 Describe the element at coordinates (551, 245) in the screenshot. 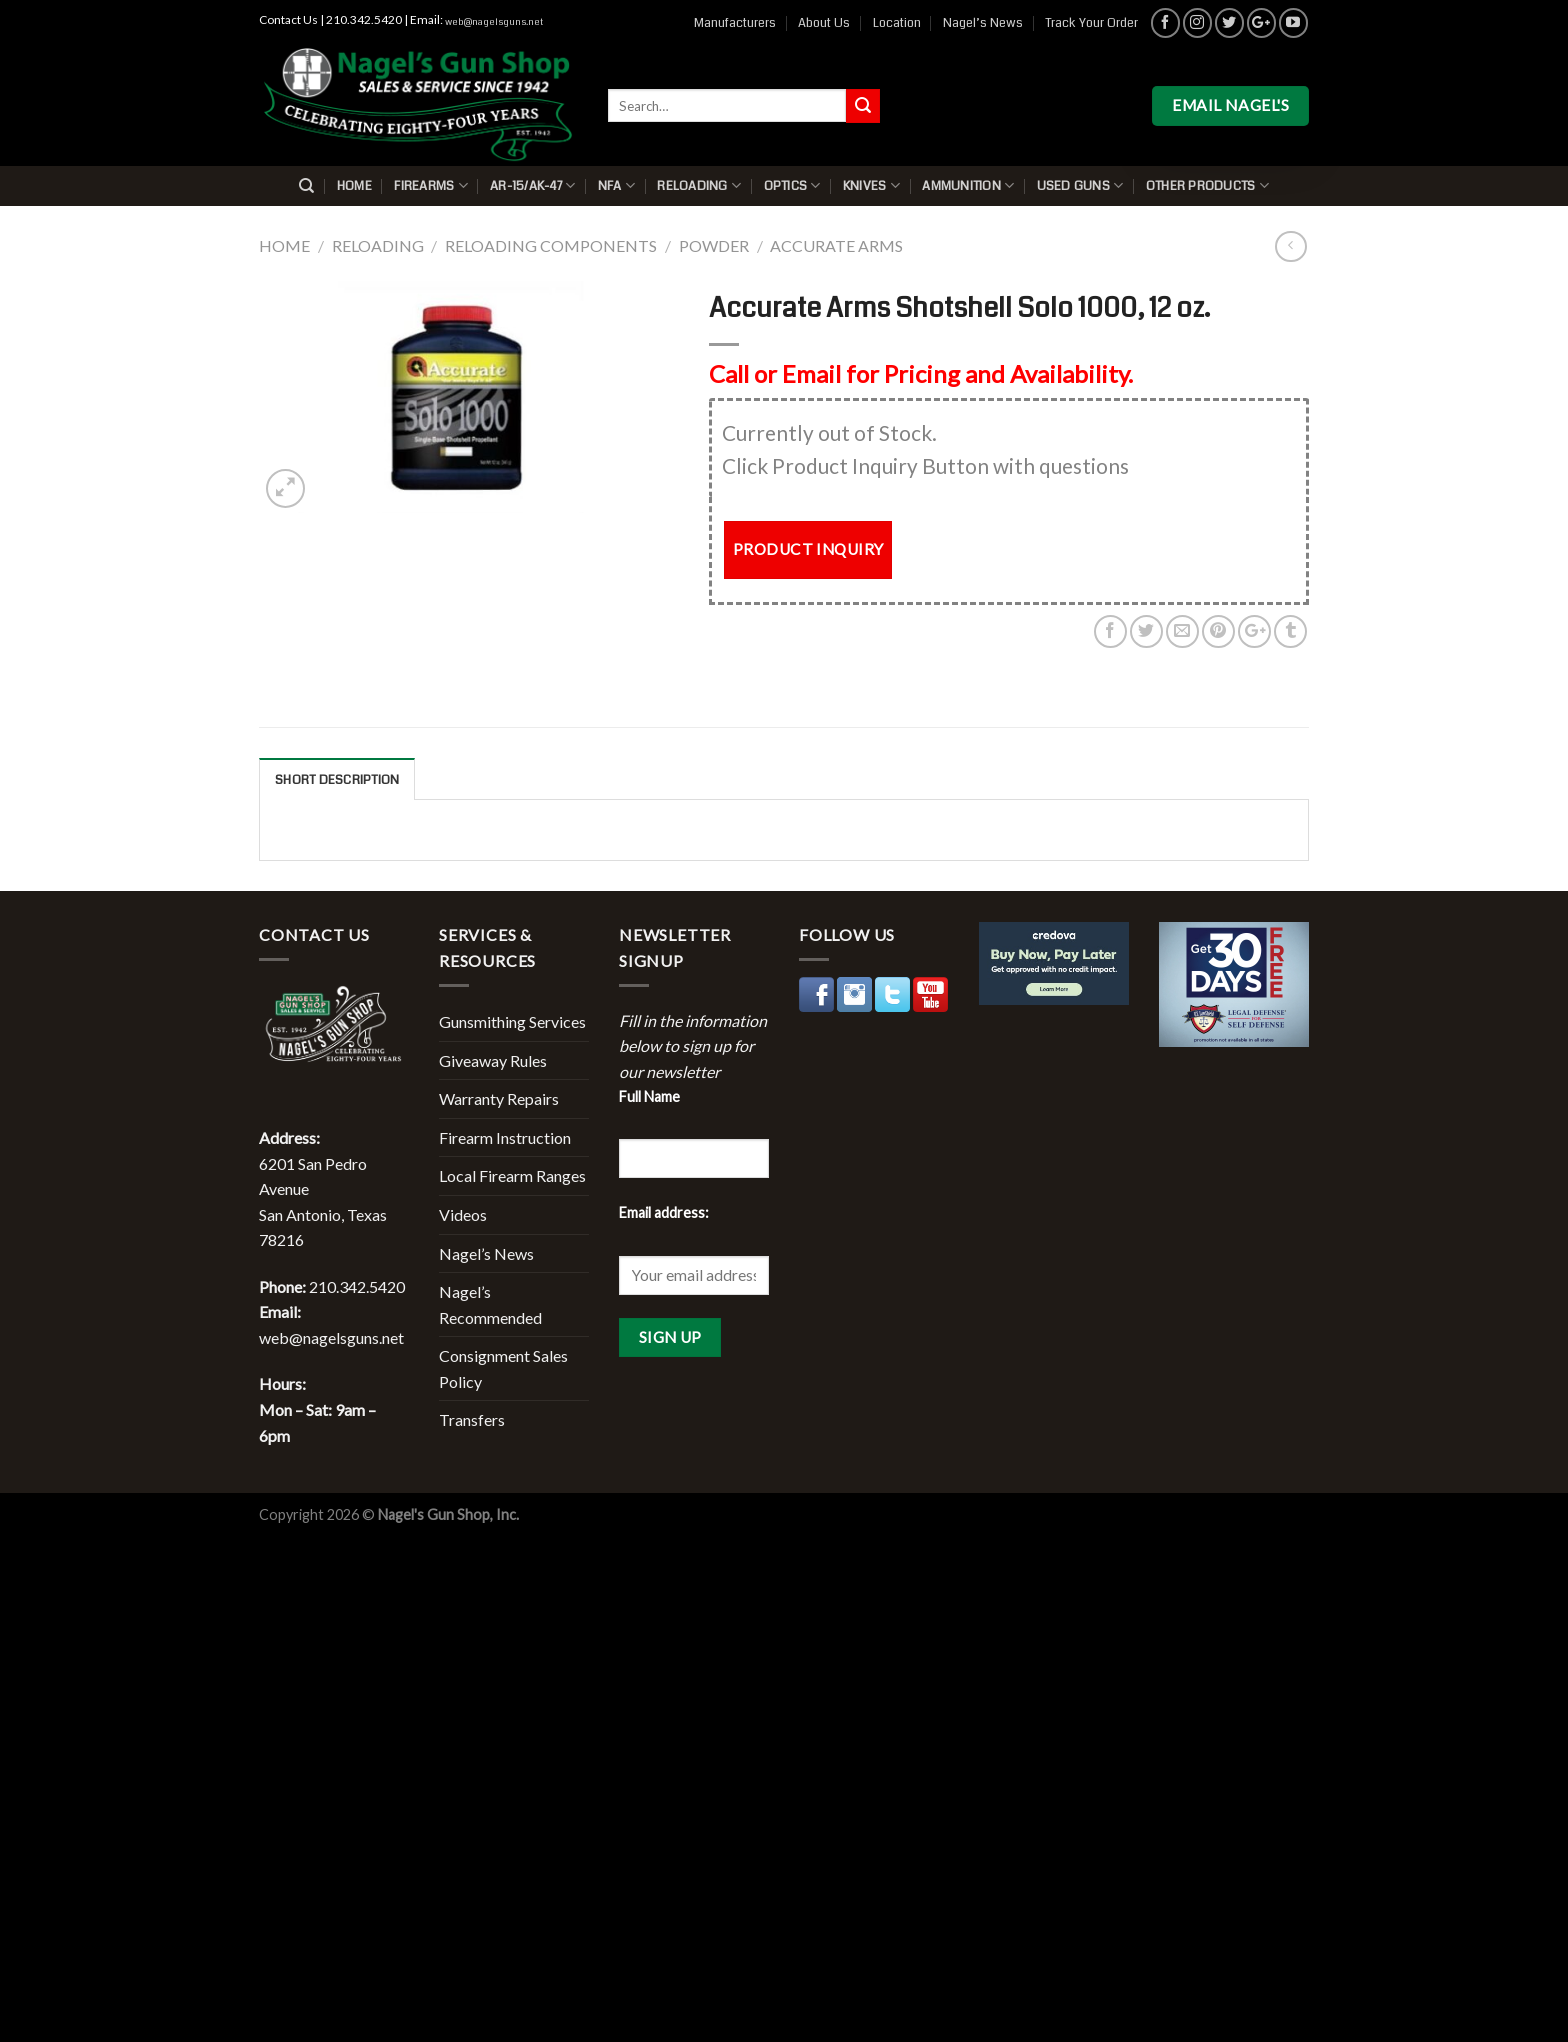

I see `Reloading Components` at that location.